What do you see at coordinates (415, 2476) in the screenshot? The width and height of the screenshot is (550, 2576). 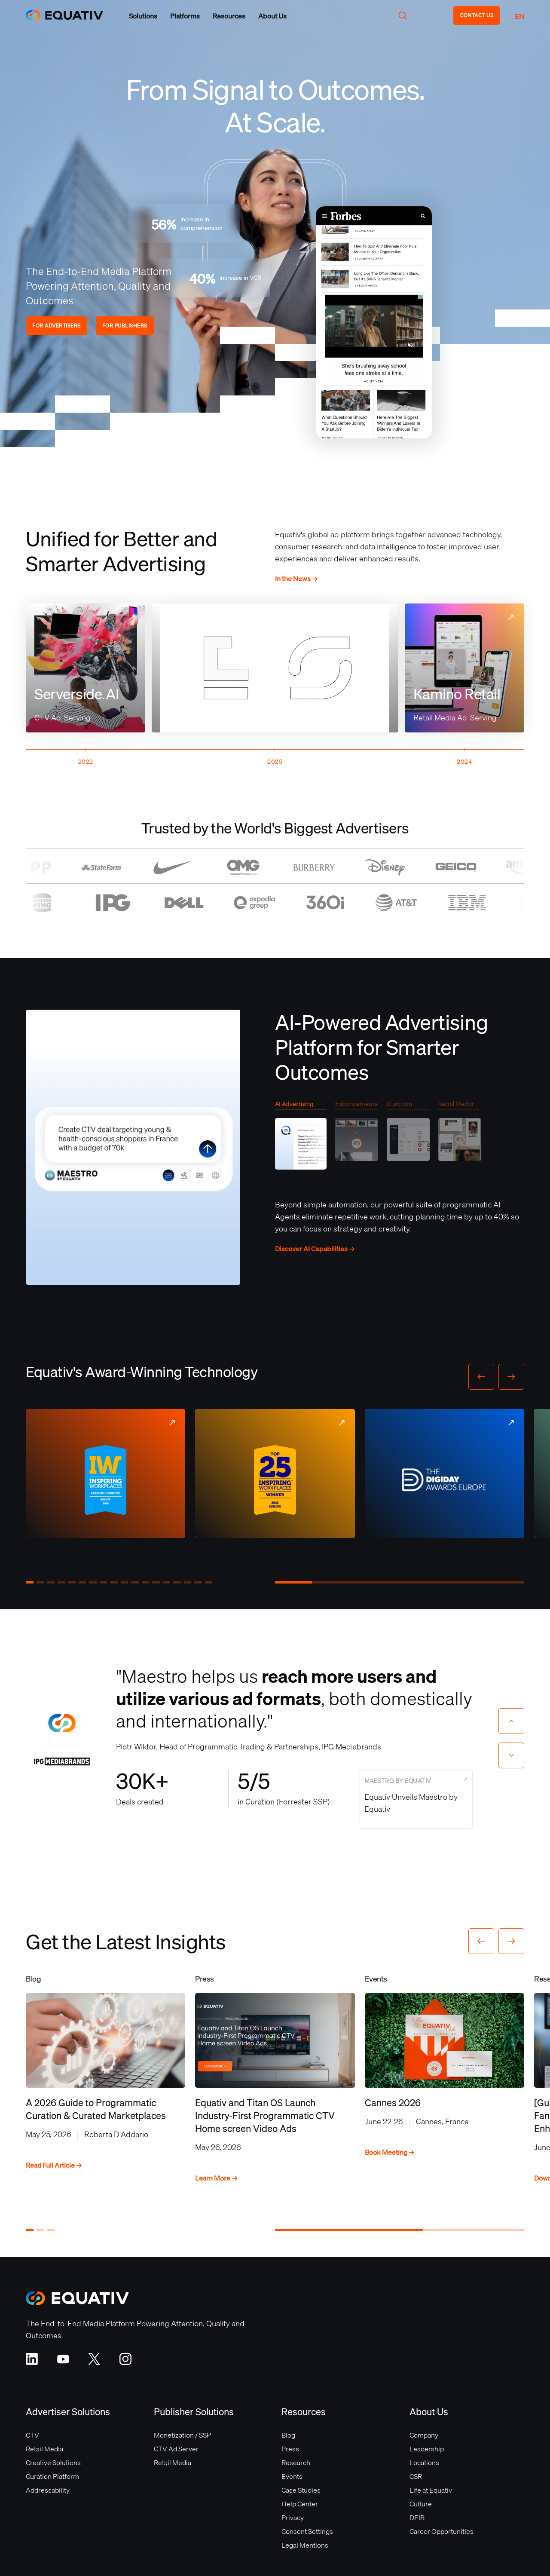 I see `CSR` at bounding box center [415, 2476].